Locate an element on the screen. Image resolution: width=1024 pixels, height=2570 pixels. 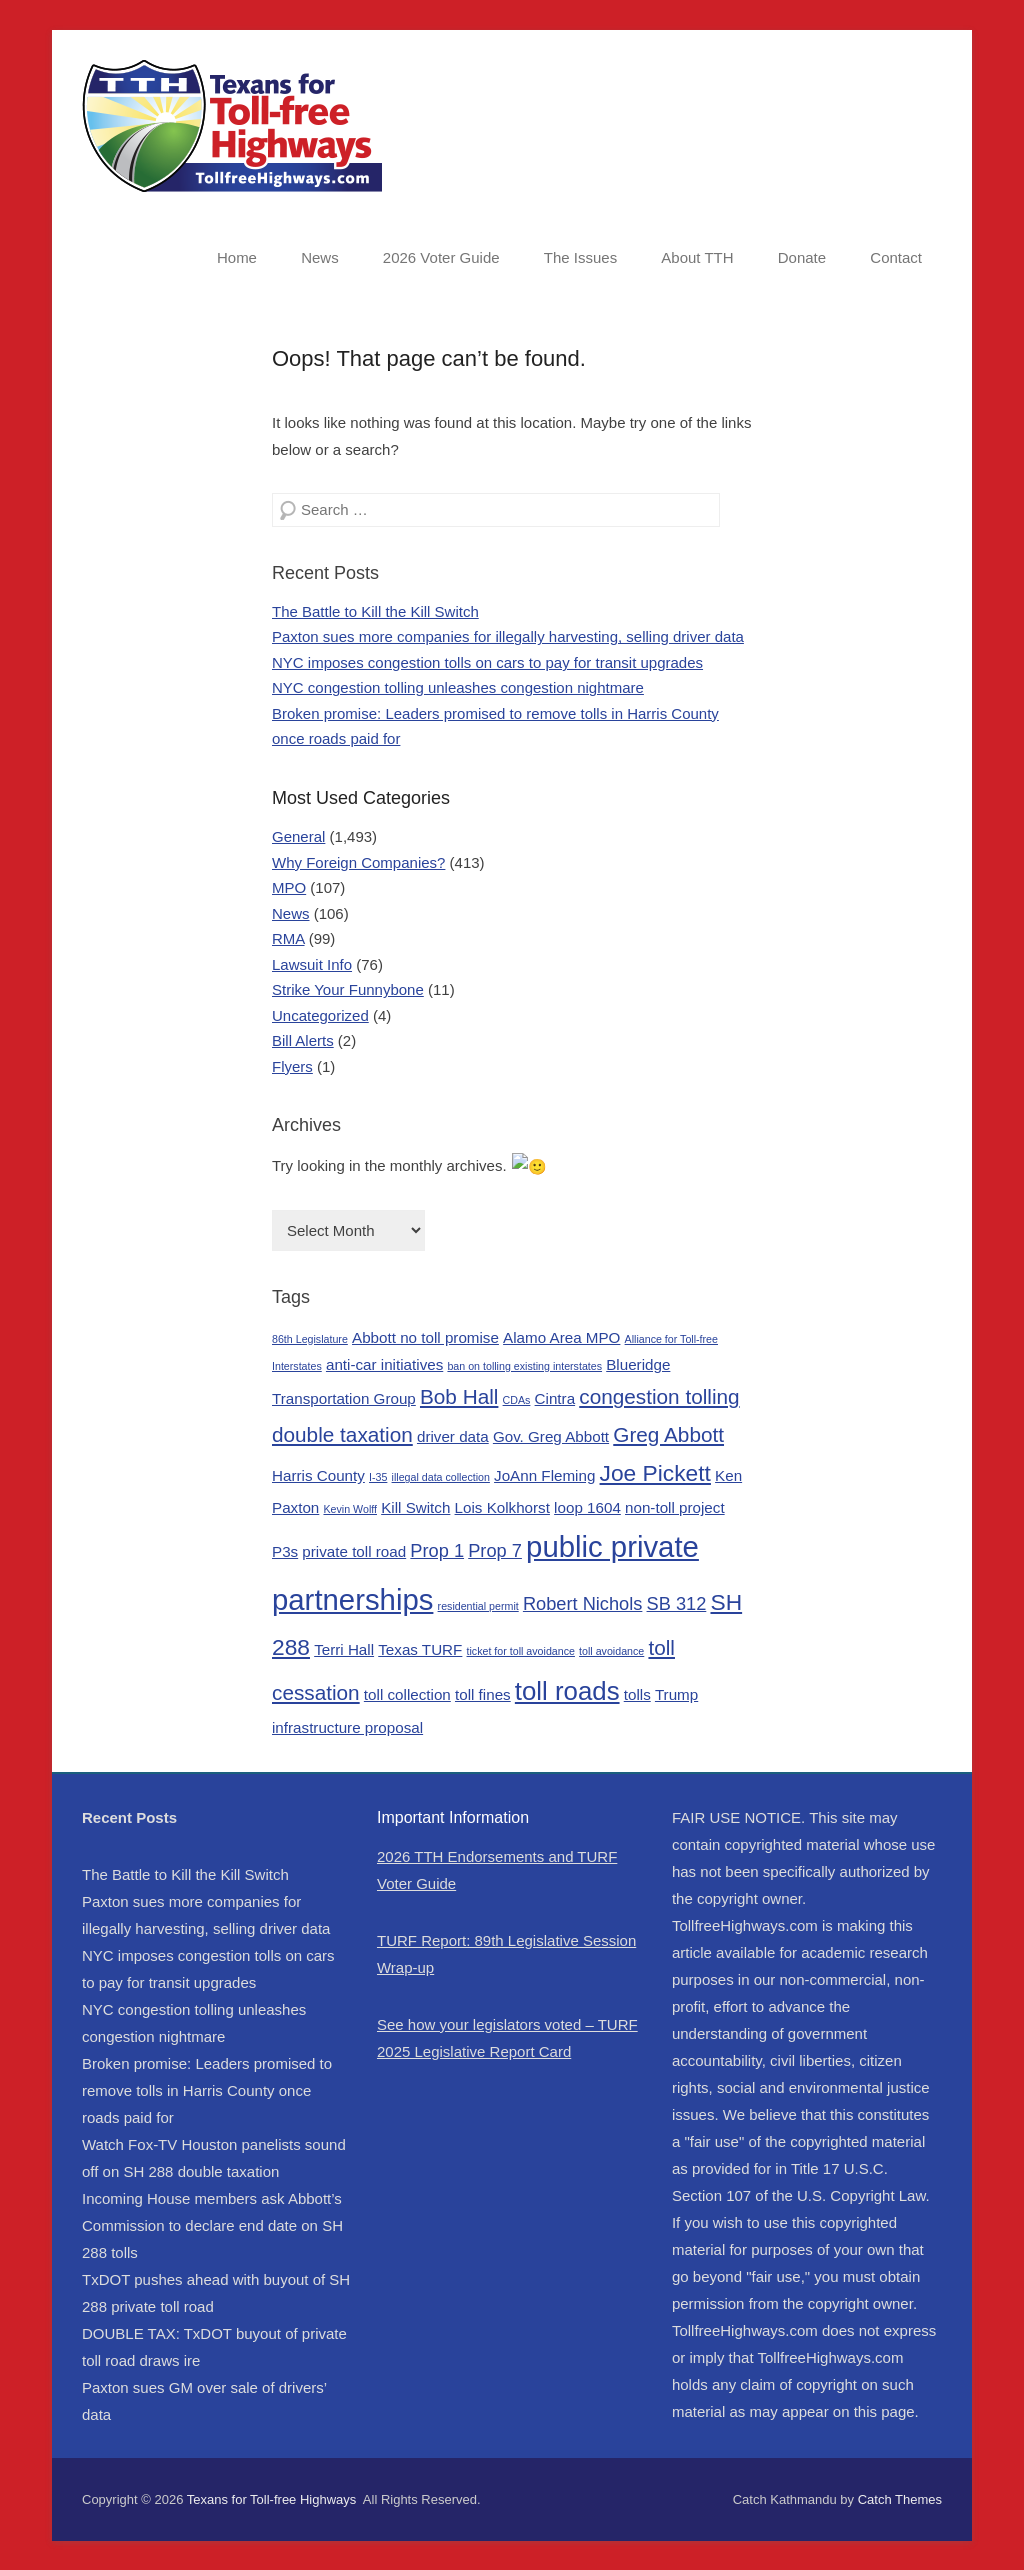
NYC imposes congestion tolls on cars to pay for transit upgrades is located at coordinates (487, 662).